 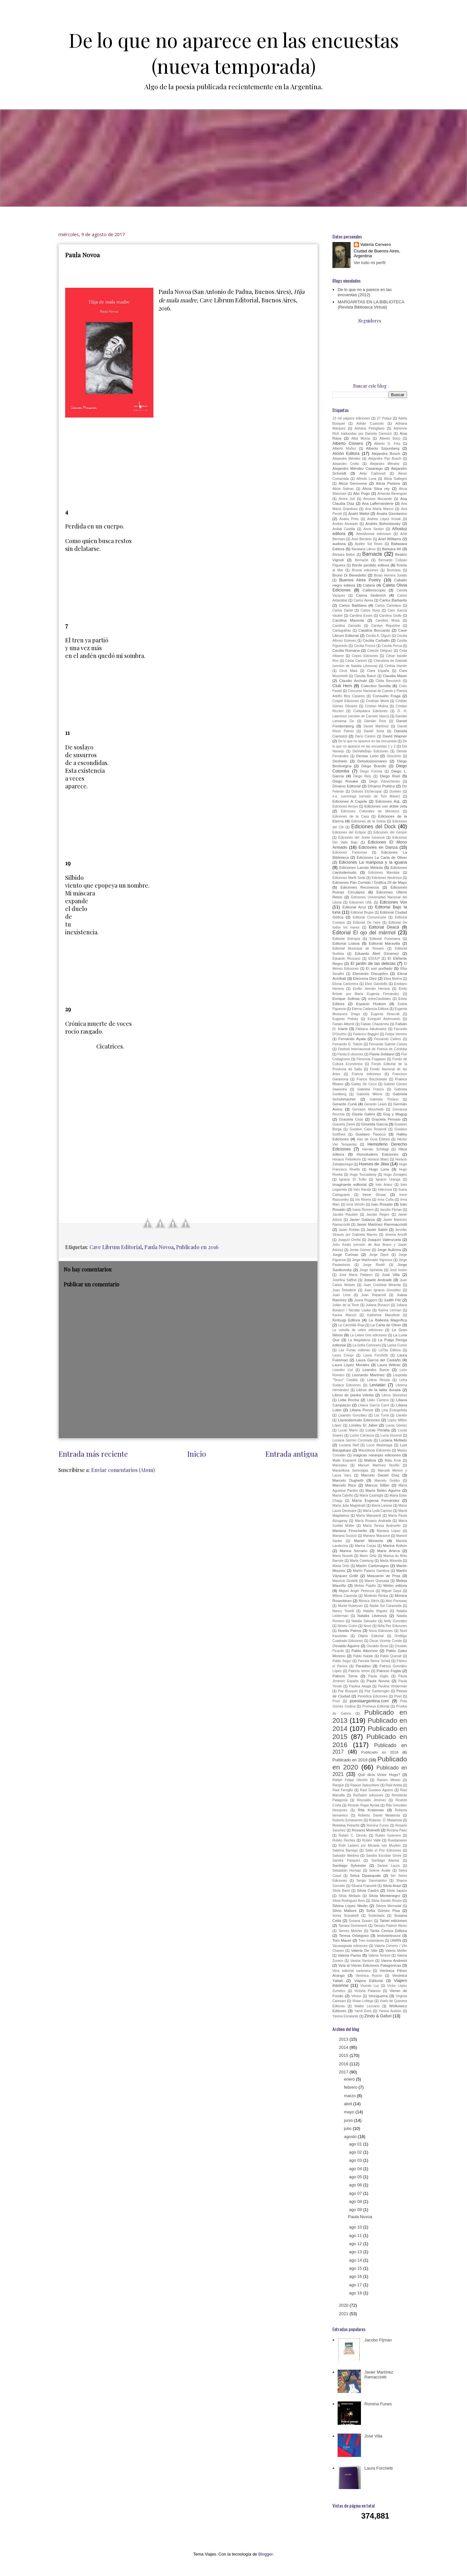 What do you see at coordinates (378, 1380) in the screenshot?
I see `Leticia Ressia` at bounding box center [378, 1380].